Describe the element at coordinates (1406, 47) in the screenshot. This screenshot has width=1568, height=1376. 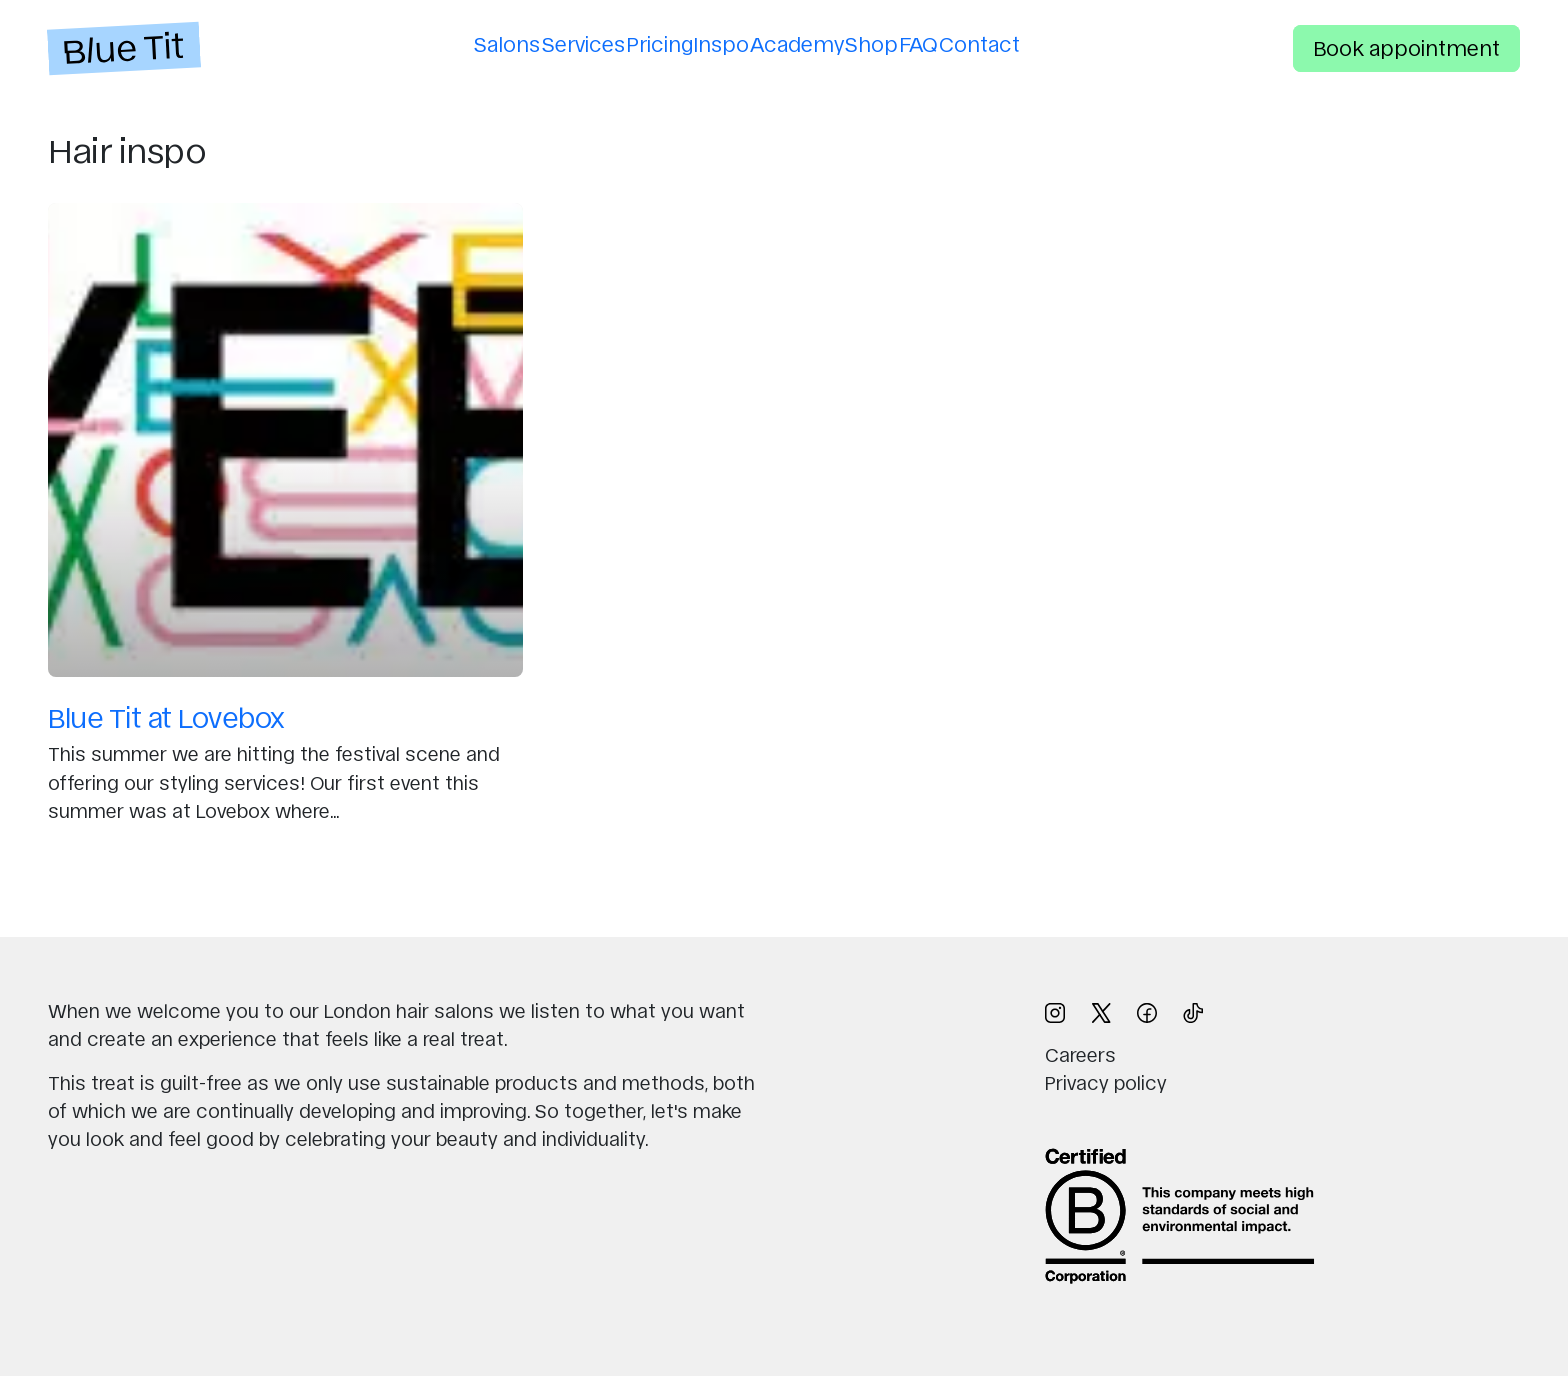
I see `Book appointment` at that location.